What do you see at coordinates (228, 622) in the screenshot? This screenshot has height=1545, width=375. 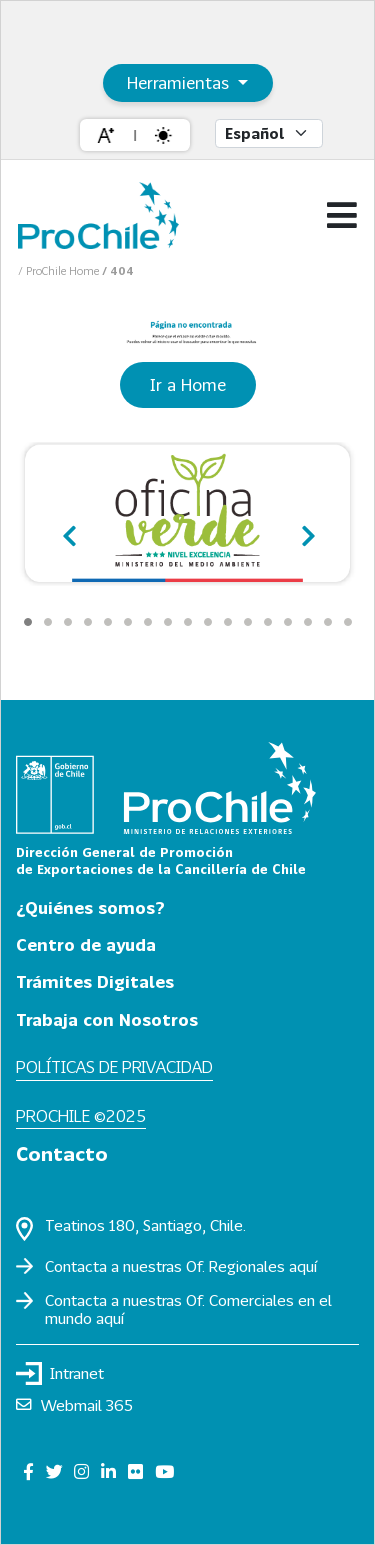 I see `[Carousel Page 11]` at bounding box center [228, 622].